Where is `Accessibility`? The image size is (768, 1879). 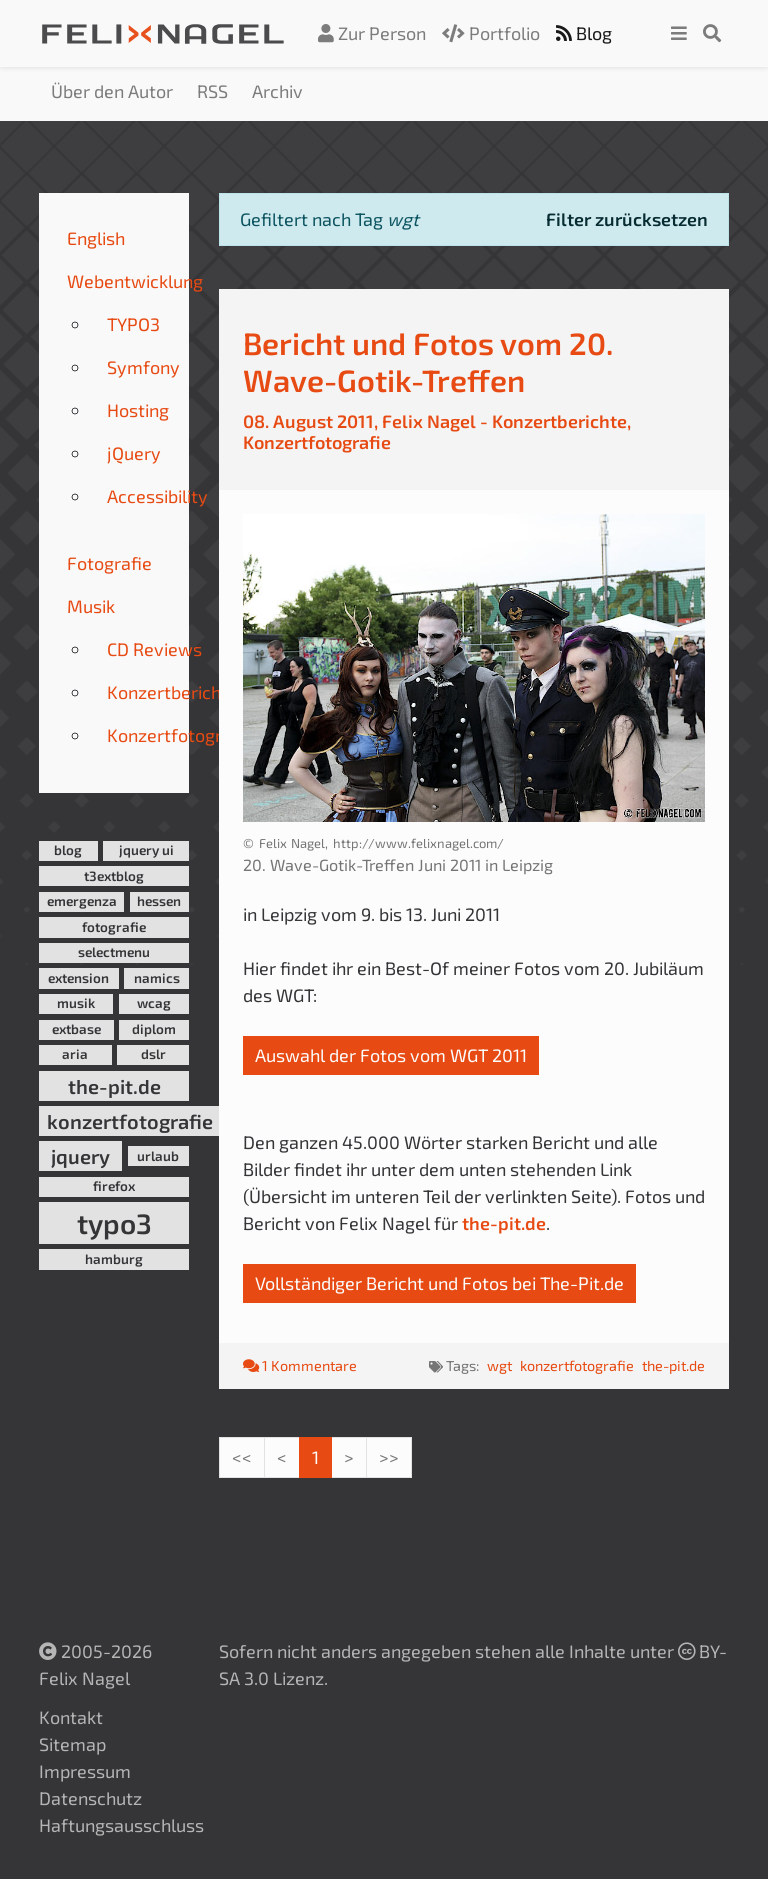 Accessibility is located at coordinates (157, 496).